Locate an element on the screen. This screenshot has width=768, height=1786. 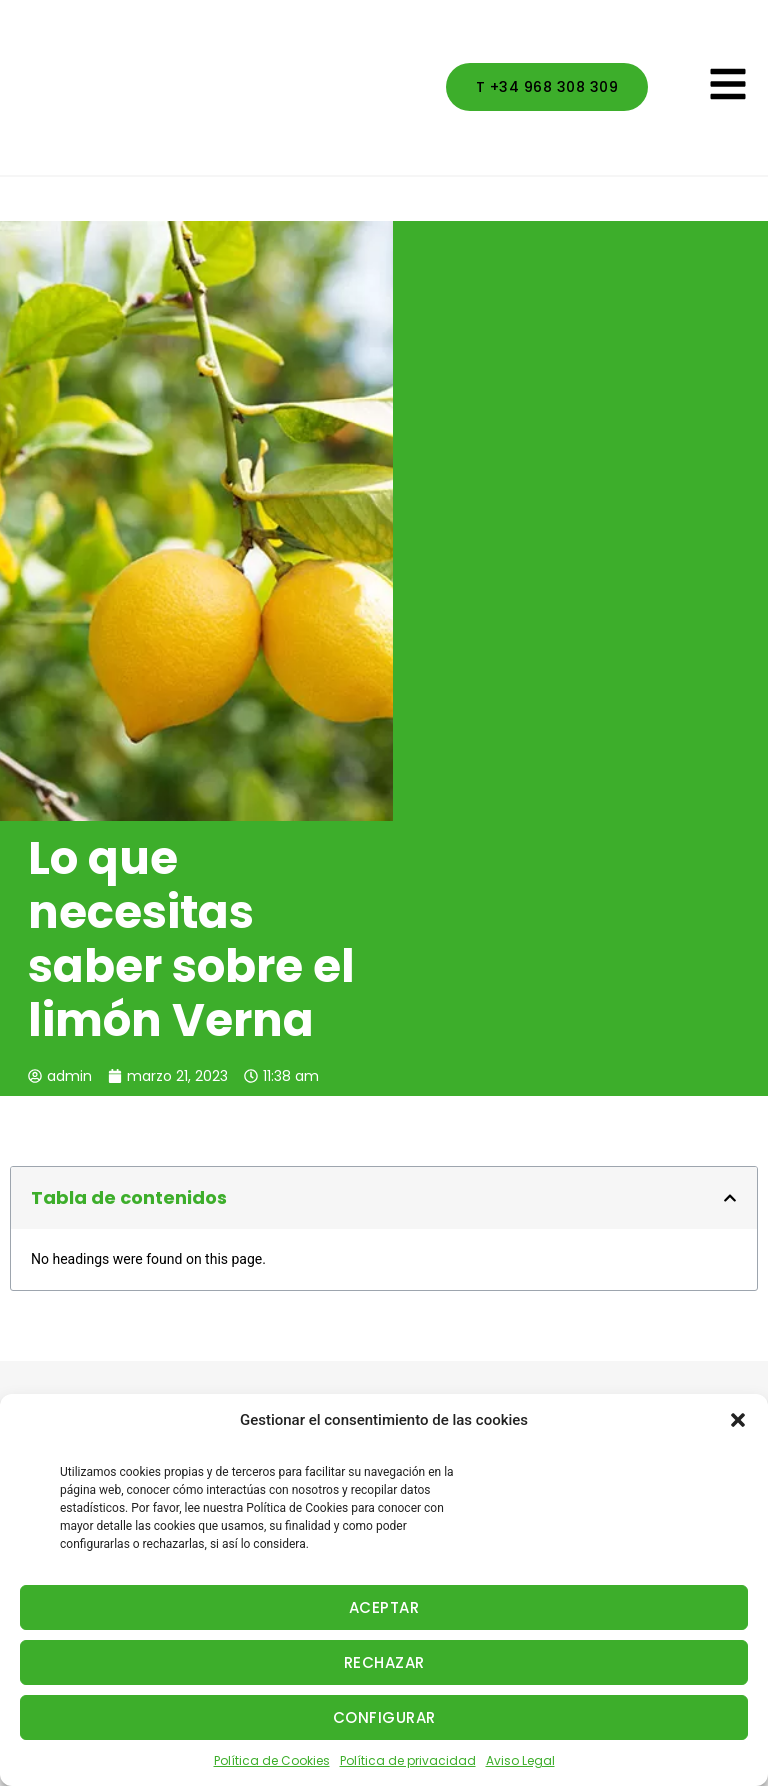
[button] is located at coordinates (738, 1420).